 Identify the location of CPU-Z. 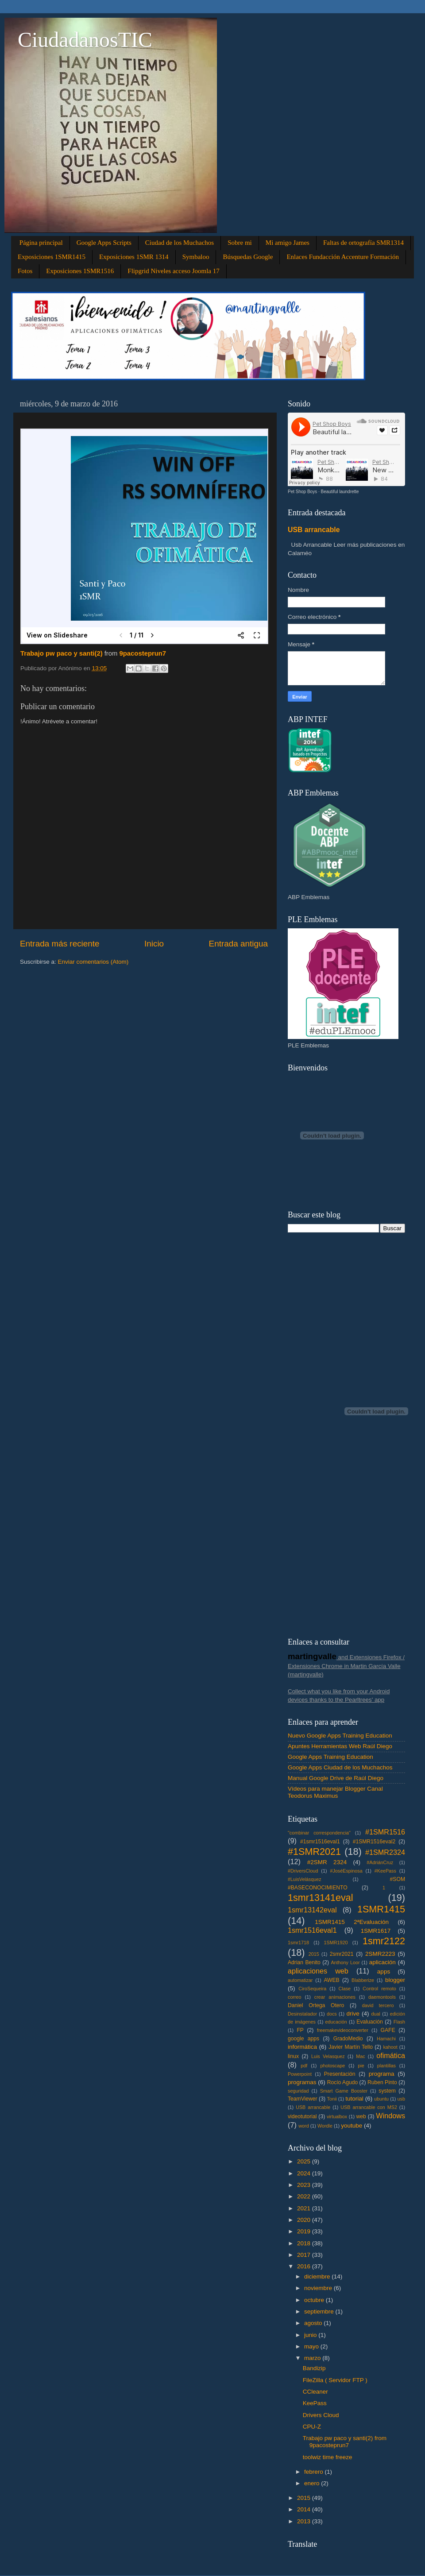
(312, 2426).